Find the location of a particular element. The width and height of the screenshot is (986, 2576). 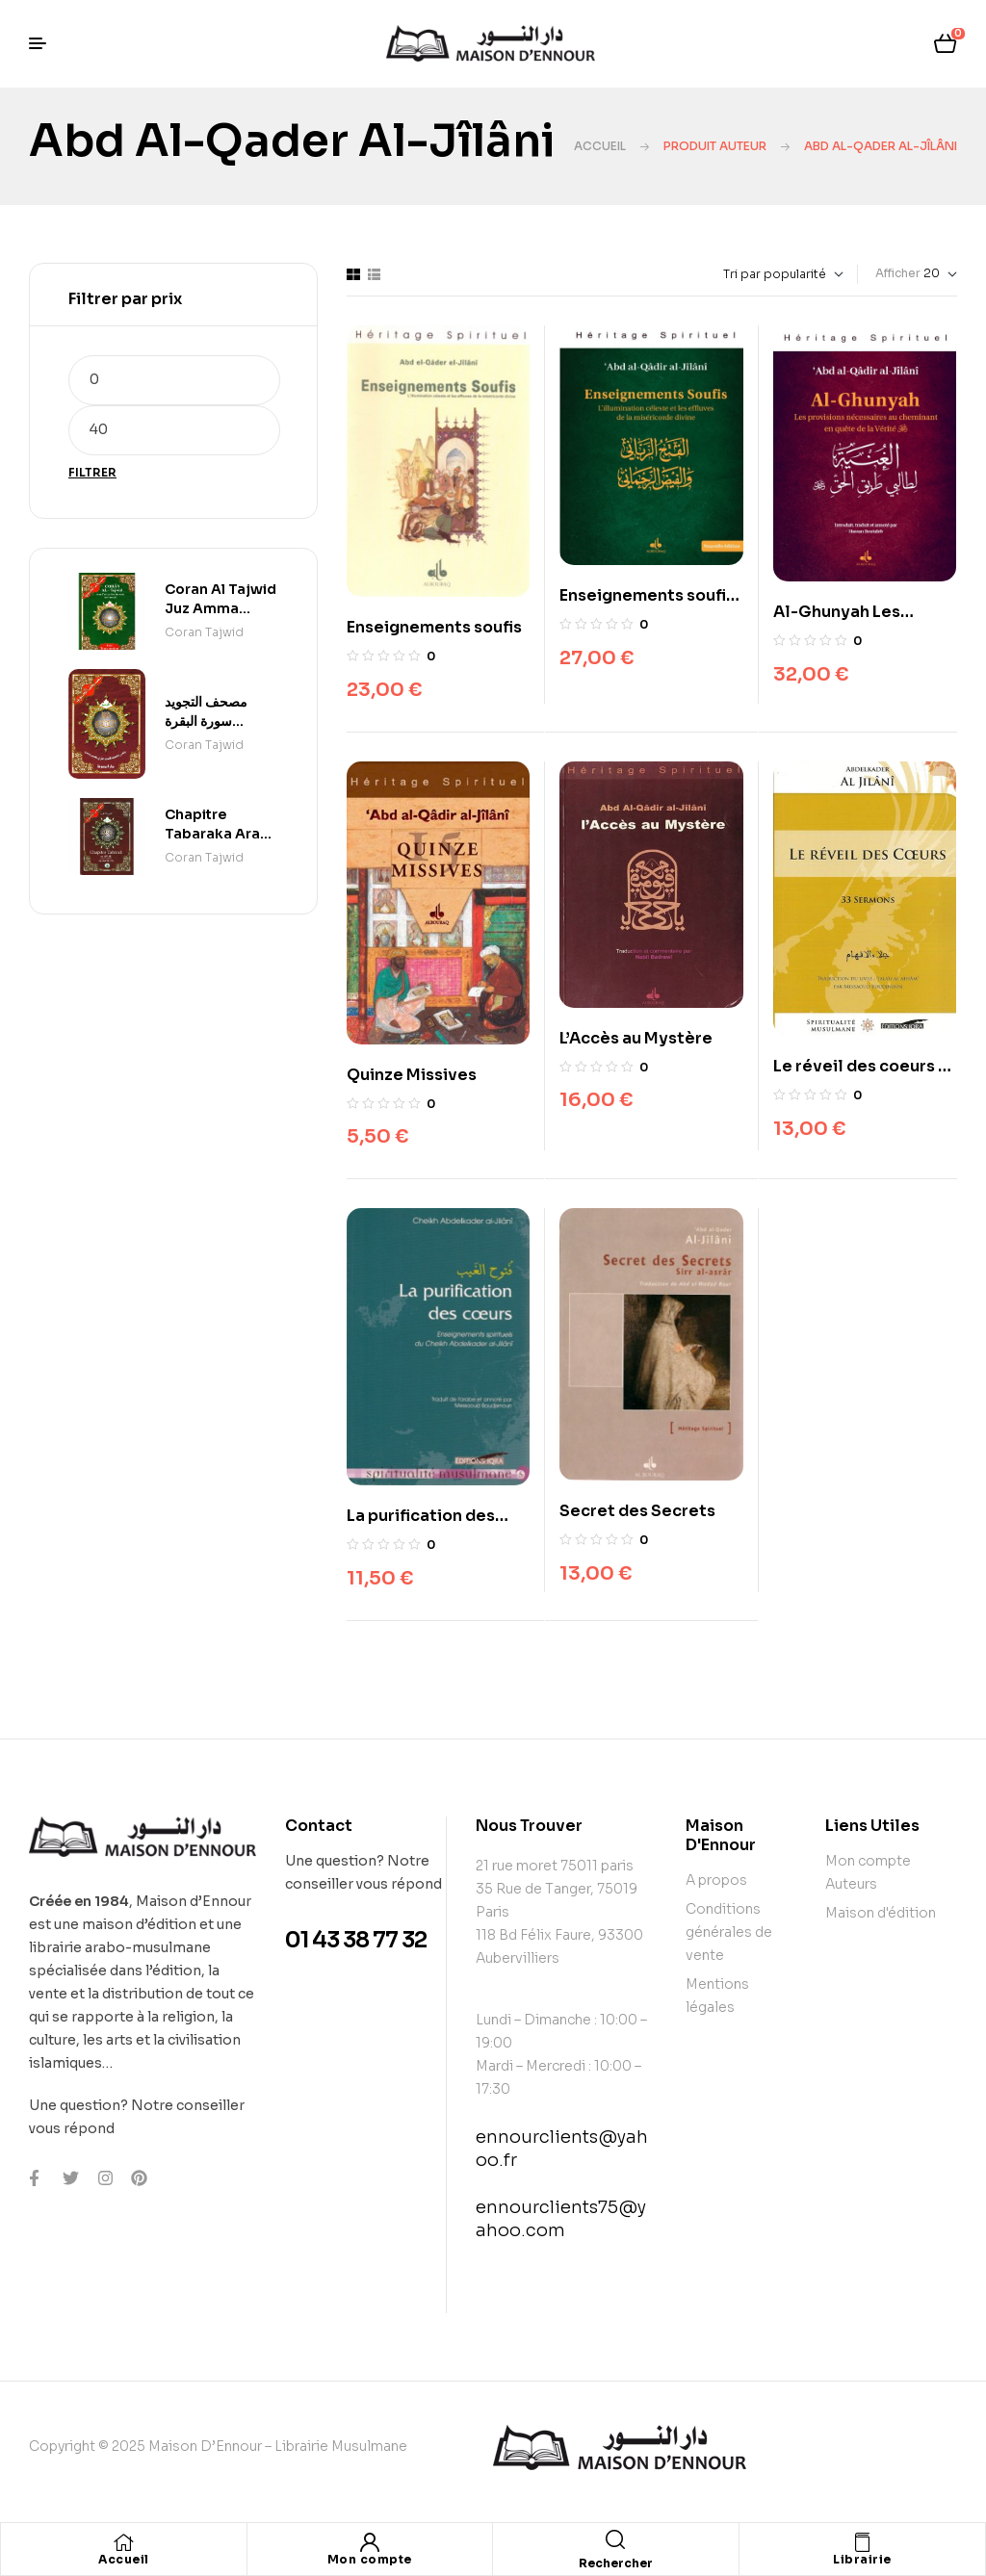

Coran Tajwid is located at coordinates (204, 632).